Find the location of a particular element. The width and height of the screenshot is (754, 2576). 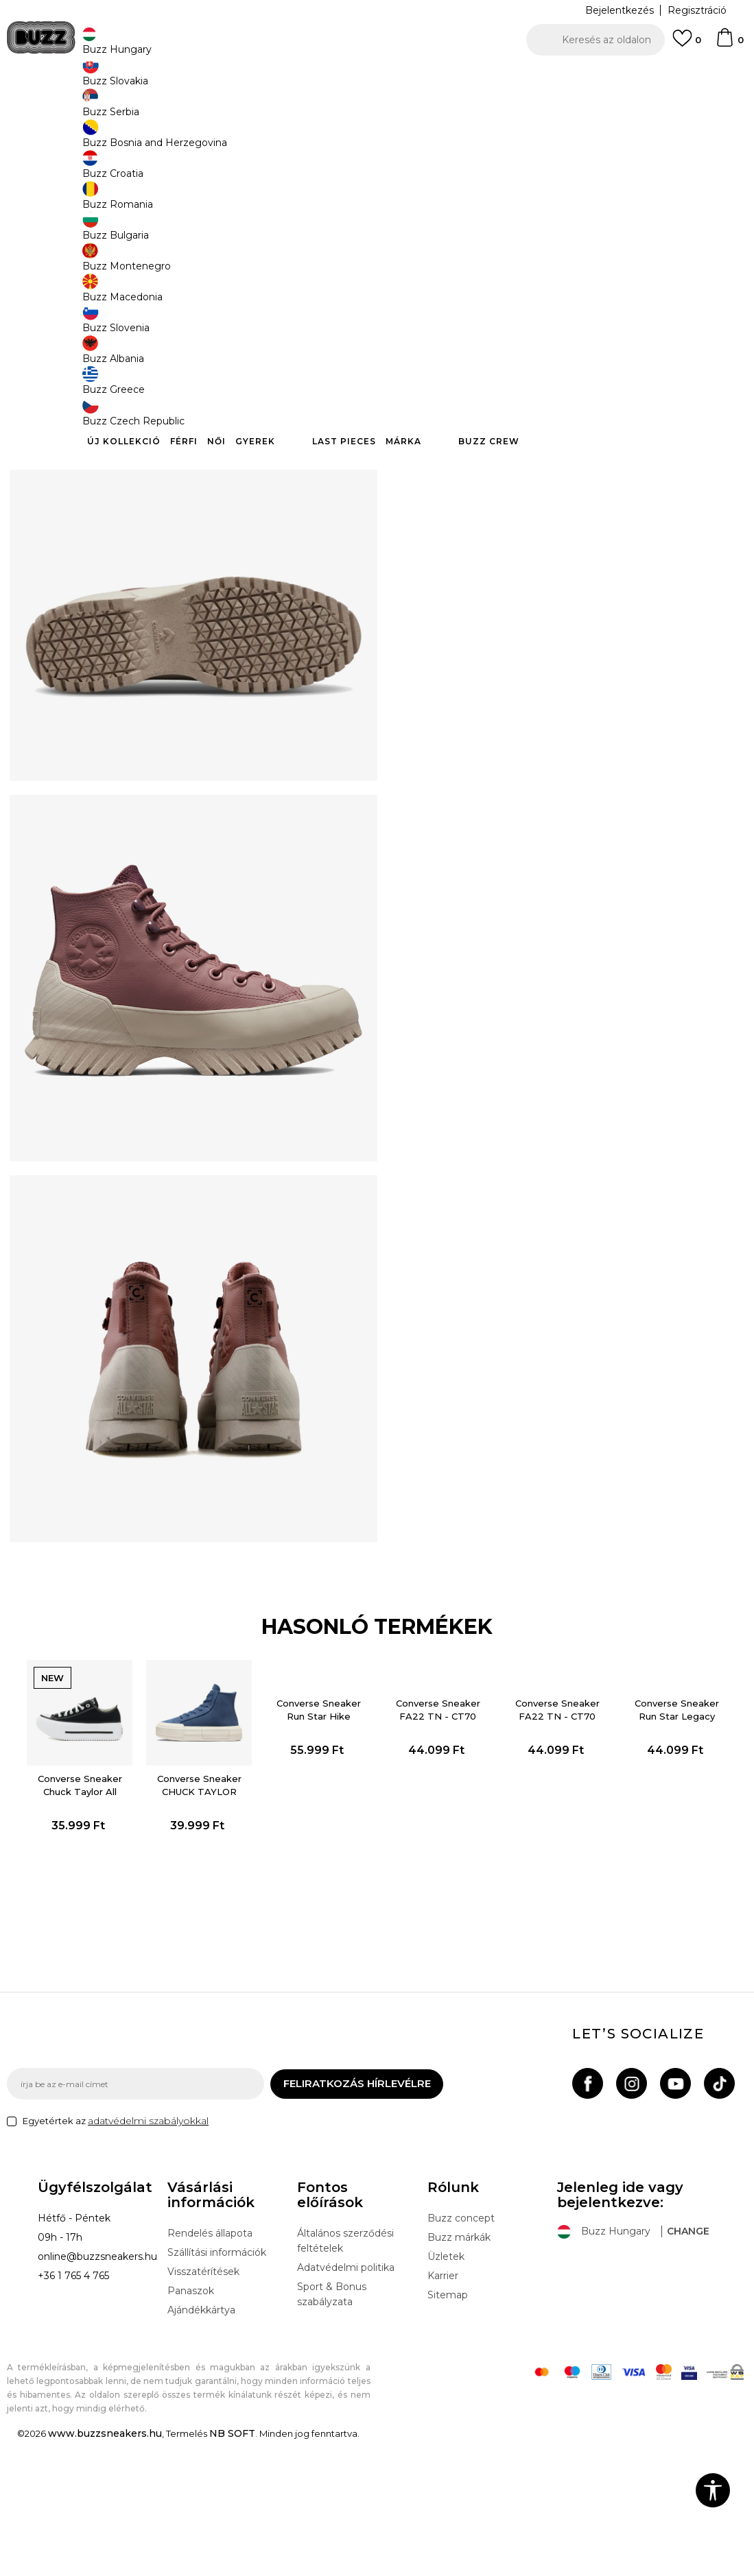

A termék már nem elérhető is located at coordinates (511, 334).